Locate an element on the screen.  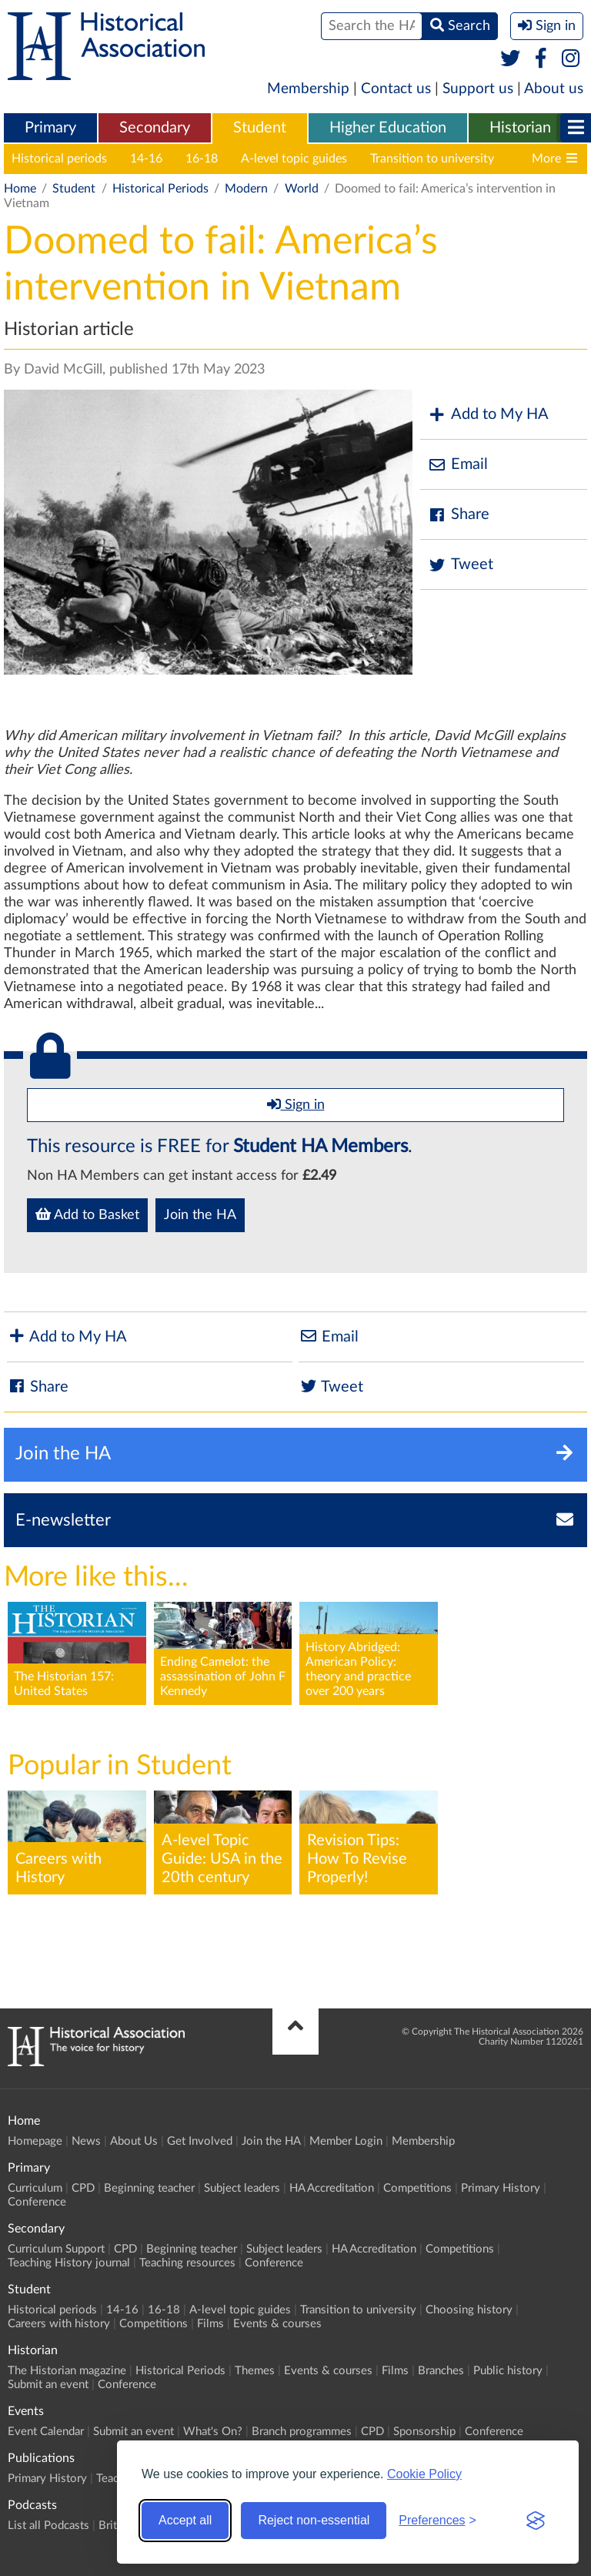
Modern is located at coordinates (246, 189).